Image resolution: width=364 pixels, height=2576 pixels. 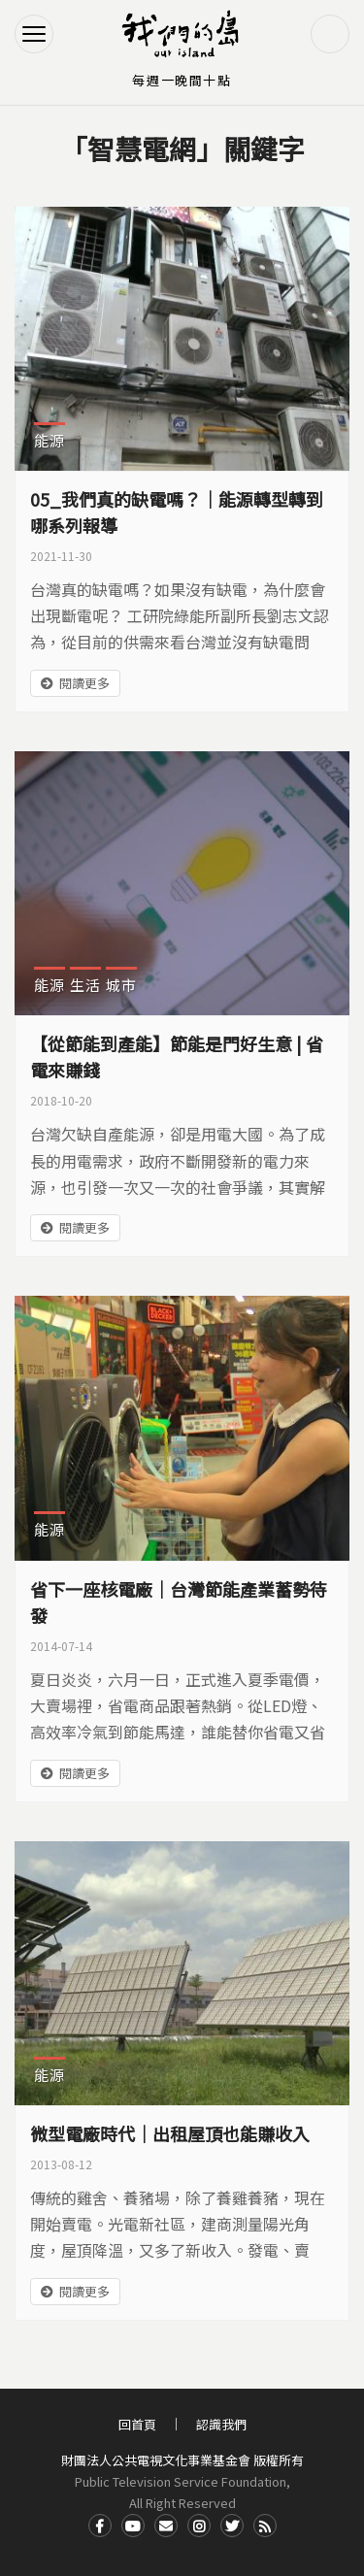 What do you see at coordinates (121, 984) in the screenshot?
I see `城市` at bounding box center [121, 984].